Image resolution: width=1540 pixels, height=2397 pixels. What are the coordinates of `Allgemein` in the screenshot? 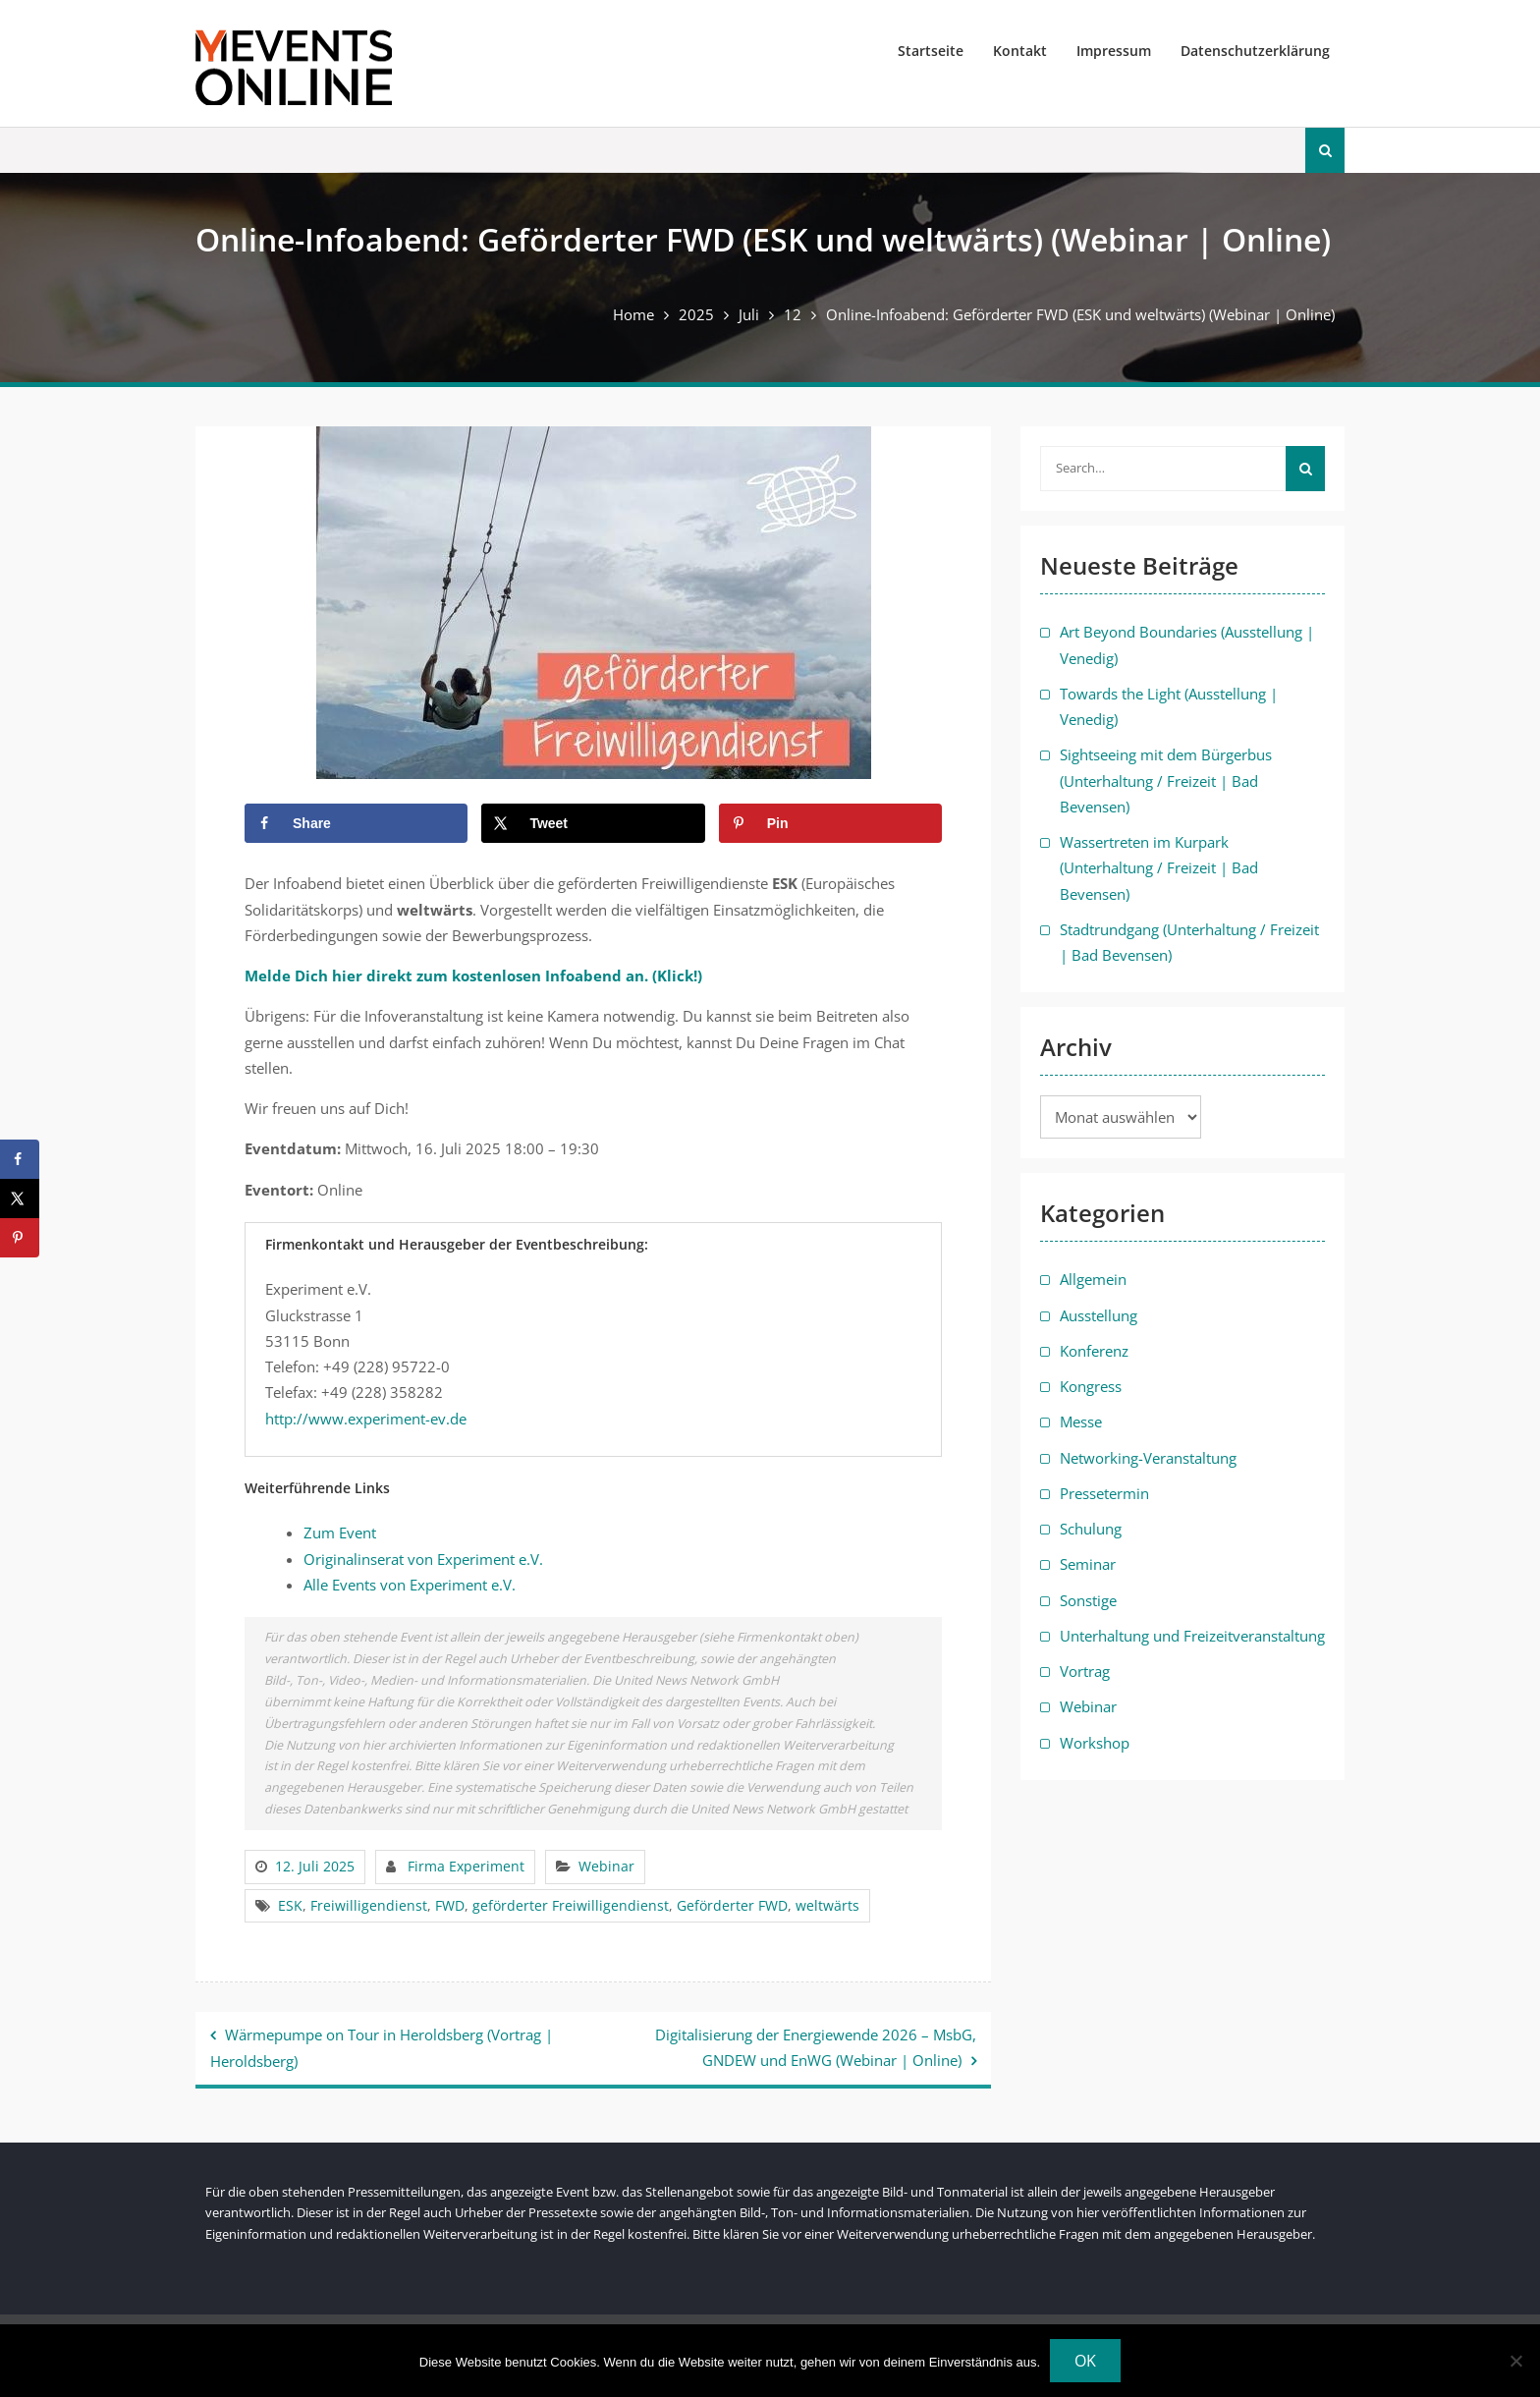 It's located at (1093, 1279).